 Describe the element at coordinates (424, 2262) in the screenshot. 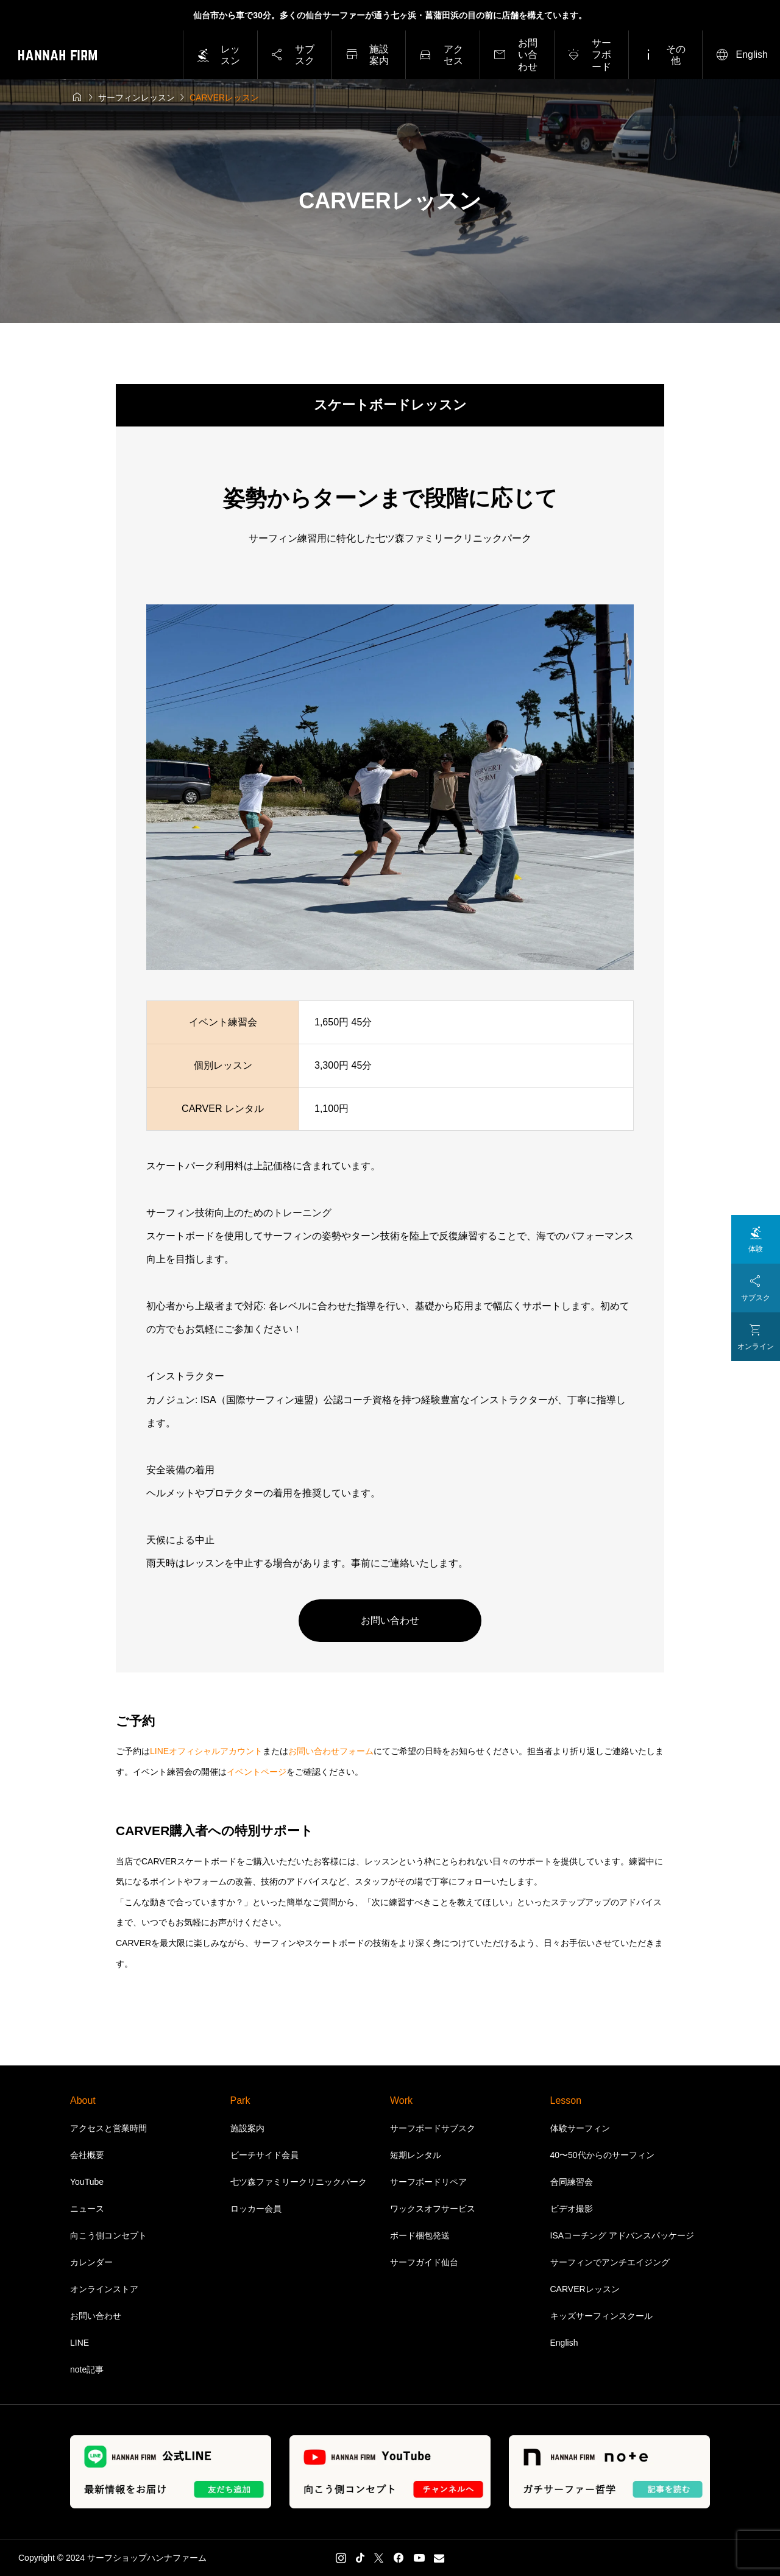

I see `サーフガイド仙台` at that location.